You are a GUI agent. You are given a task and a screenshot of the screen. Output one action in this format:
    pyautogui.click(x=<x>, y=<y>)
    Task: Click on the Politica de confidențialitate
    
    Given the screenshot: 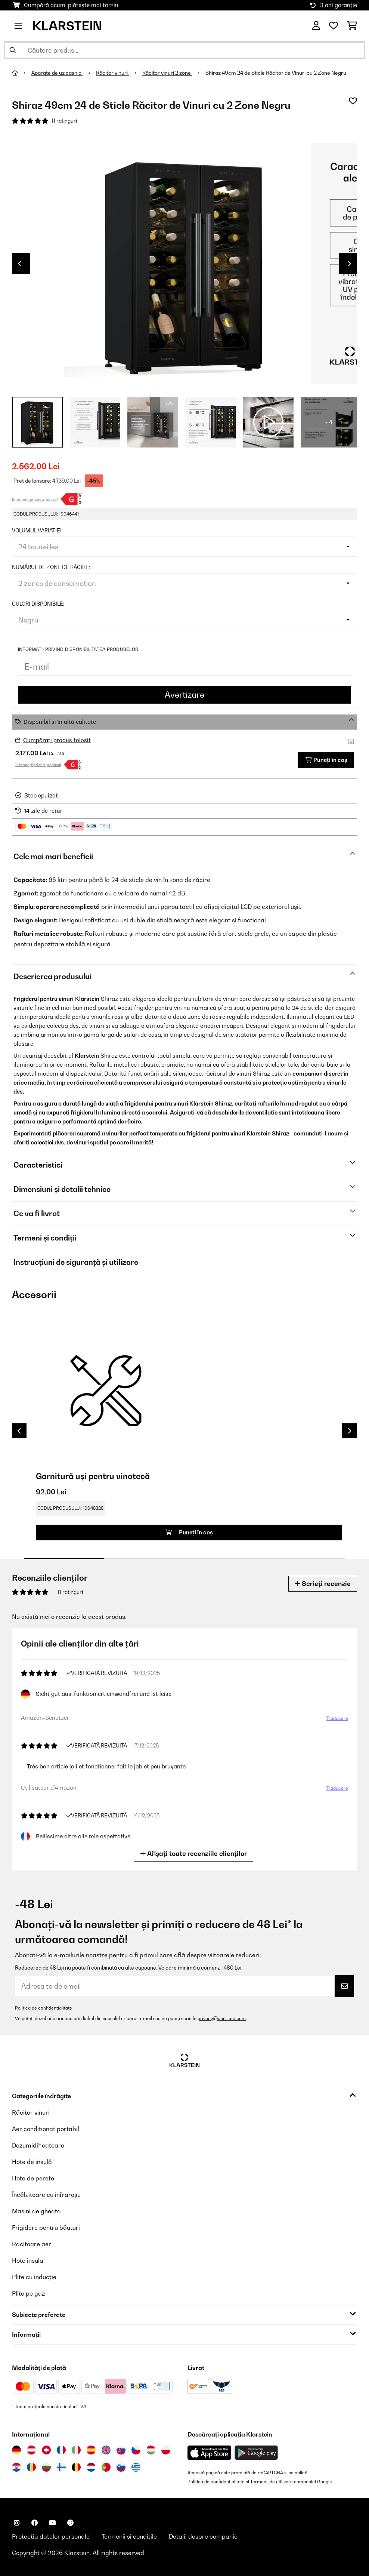 What is the action you would take?
    pyautogui.click(x=43, y=2008)
    